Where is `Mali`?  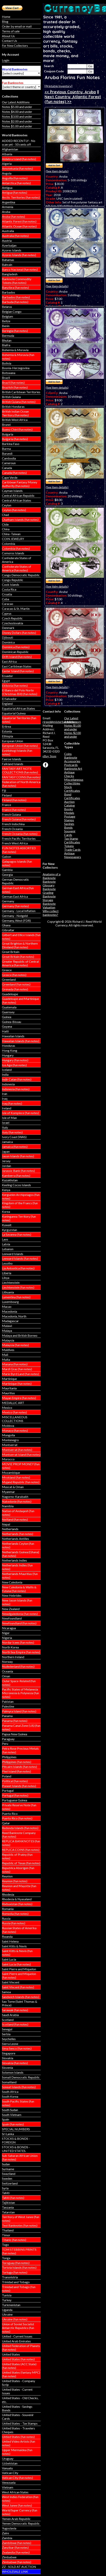
Mali is located at coordinates (5, 1354).